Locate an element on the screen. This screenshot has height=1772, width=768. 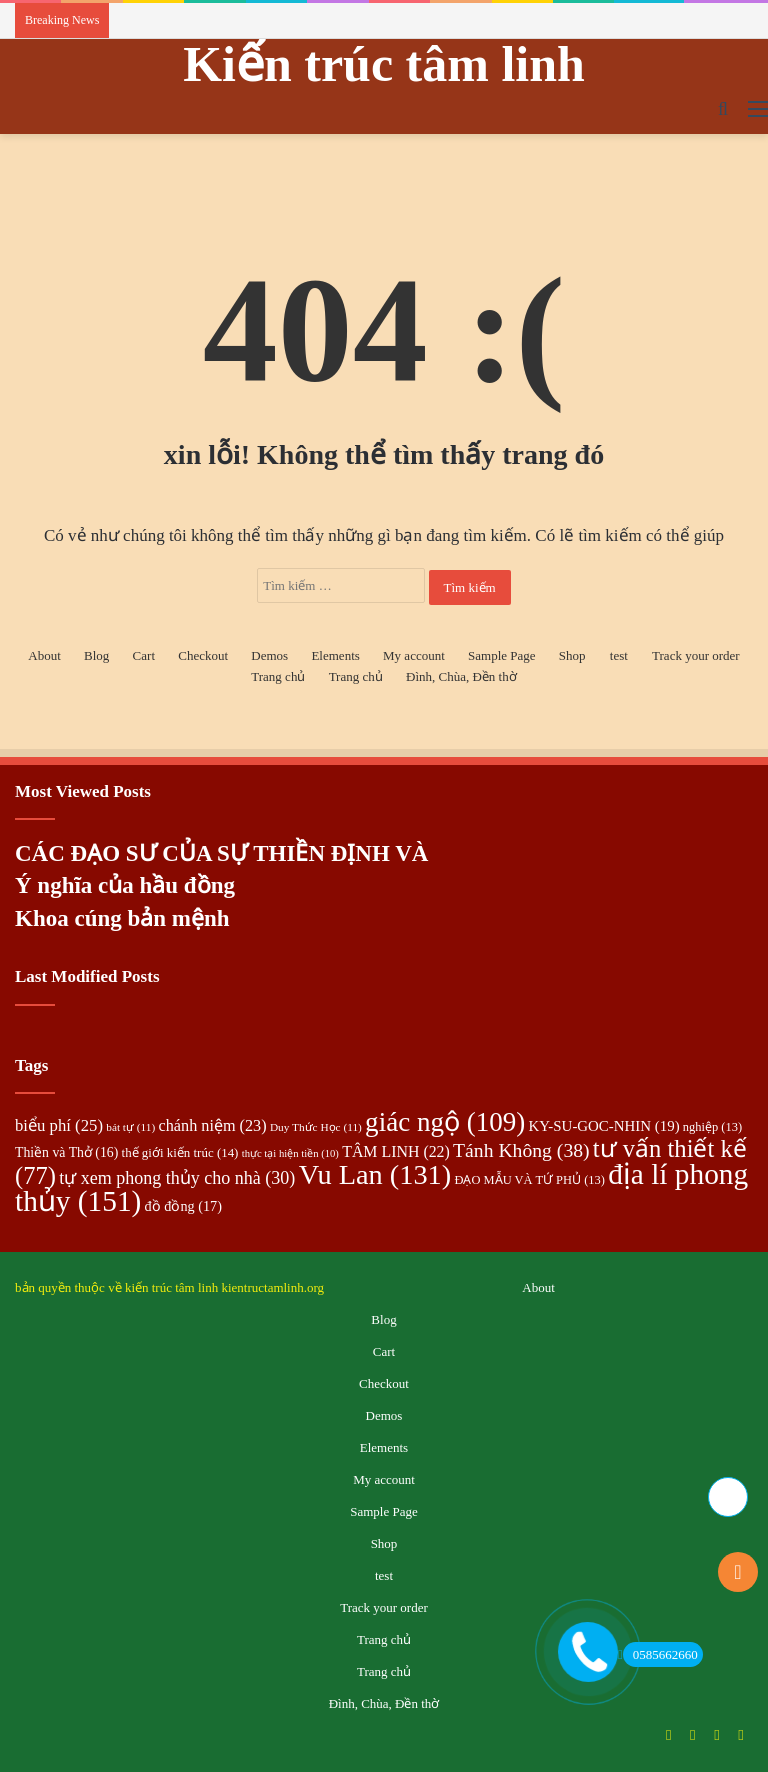
chánh niệm [chánh niệm (23 mục)] is located at coordinates (213, 1126).